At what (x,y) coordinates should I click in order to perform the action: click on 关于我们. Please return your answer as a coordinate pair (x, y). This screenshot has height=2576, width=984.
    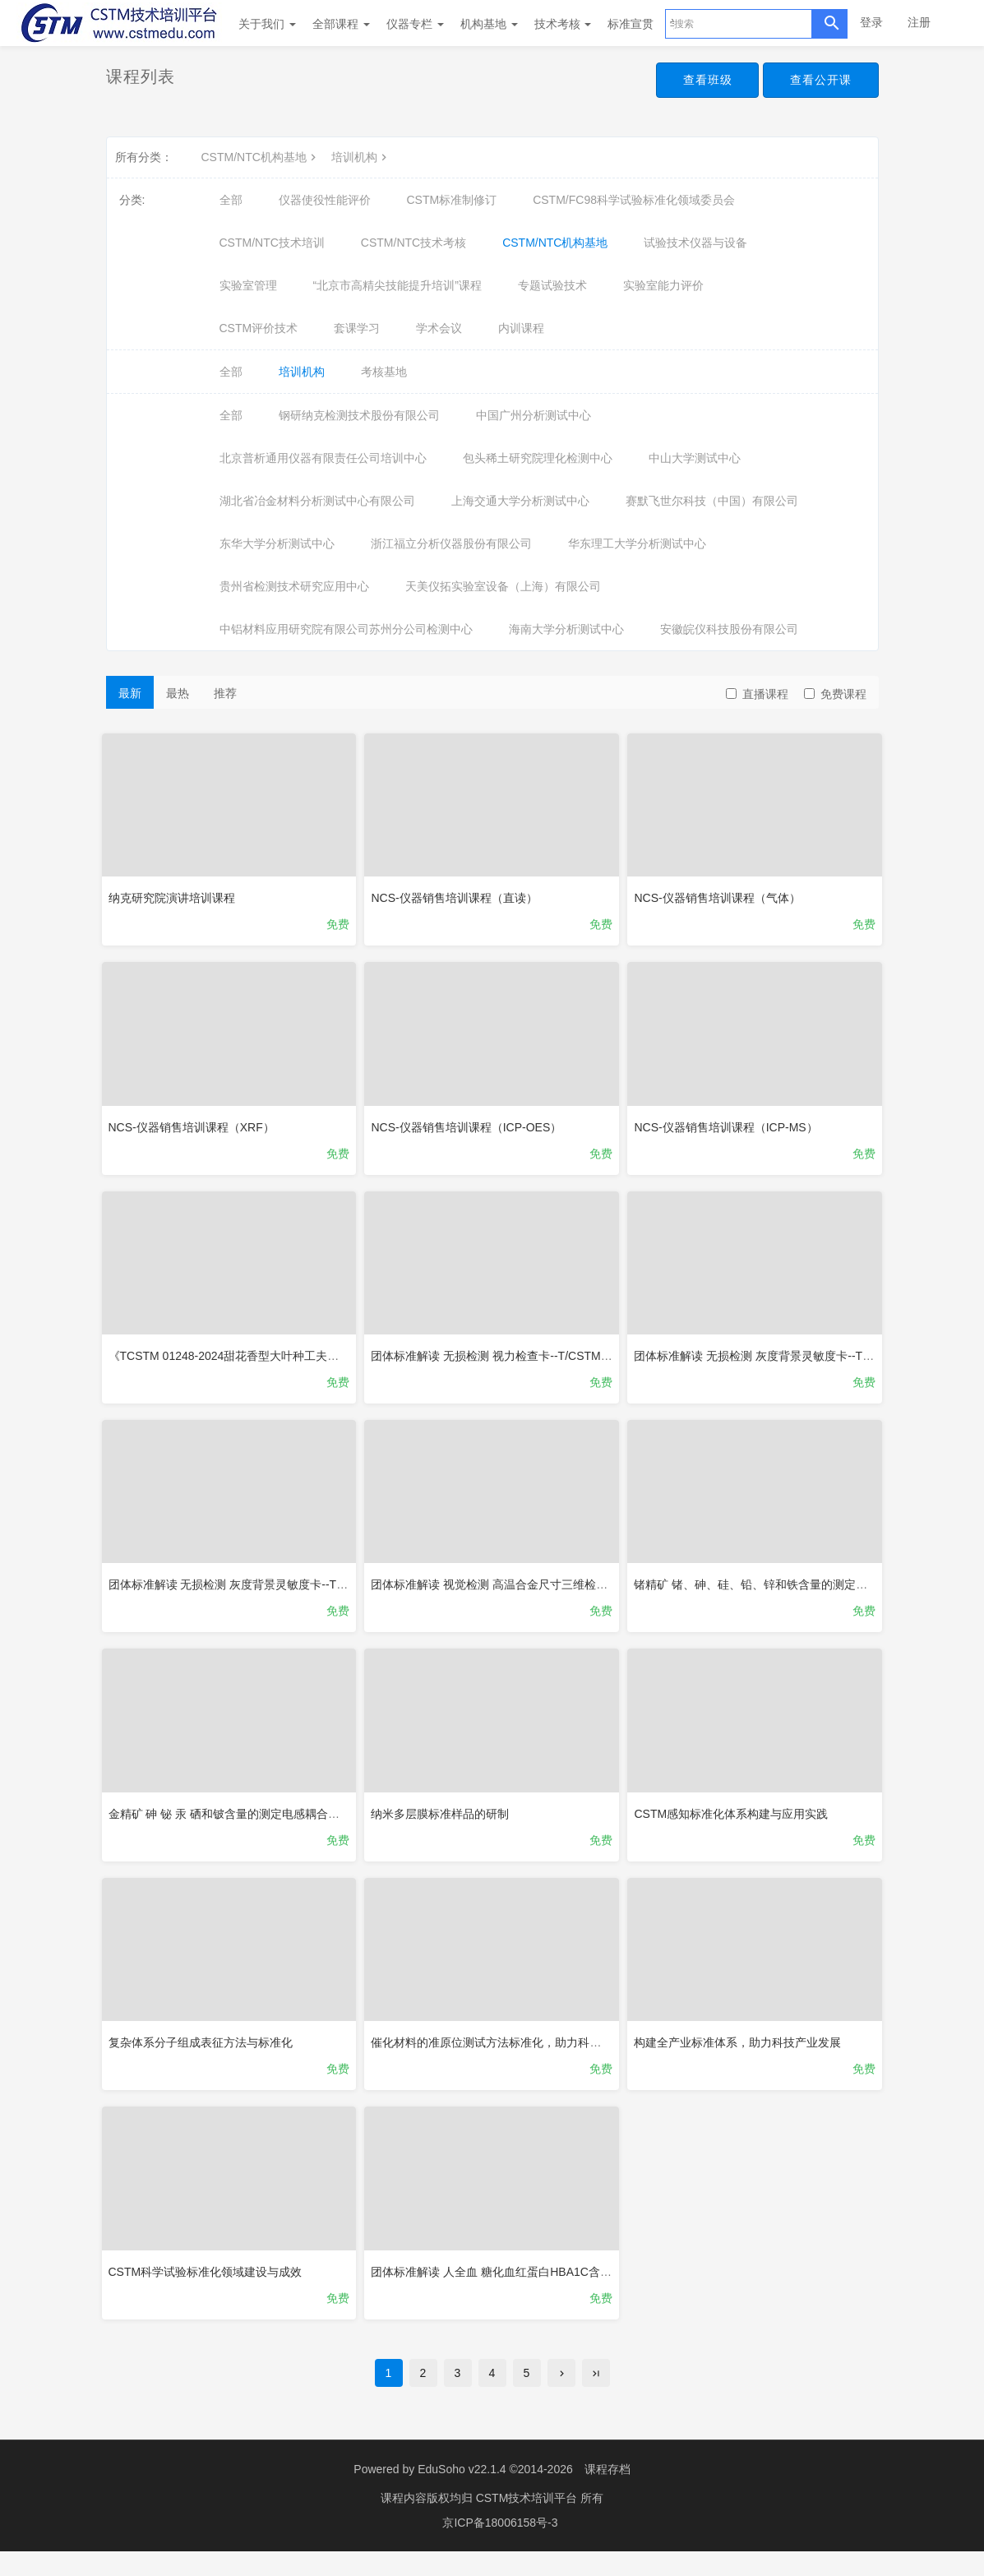
    Looking at the image, I should click on (267, 23).